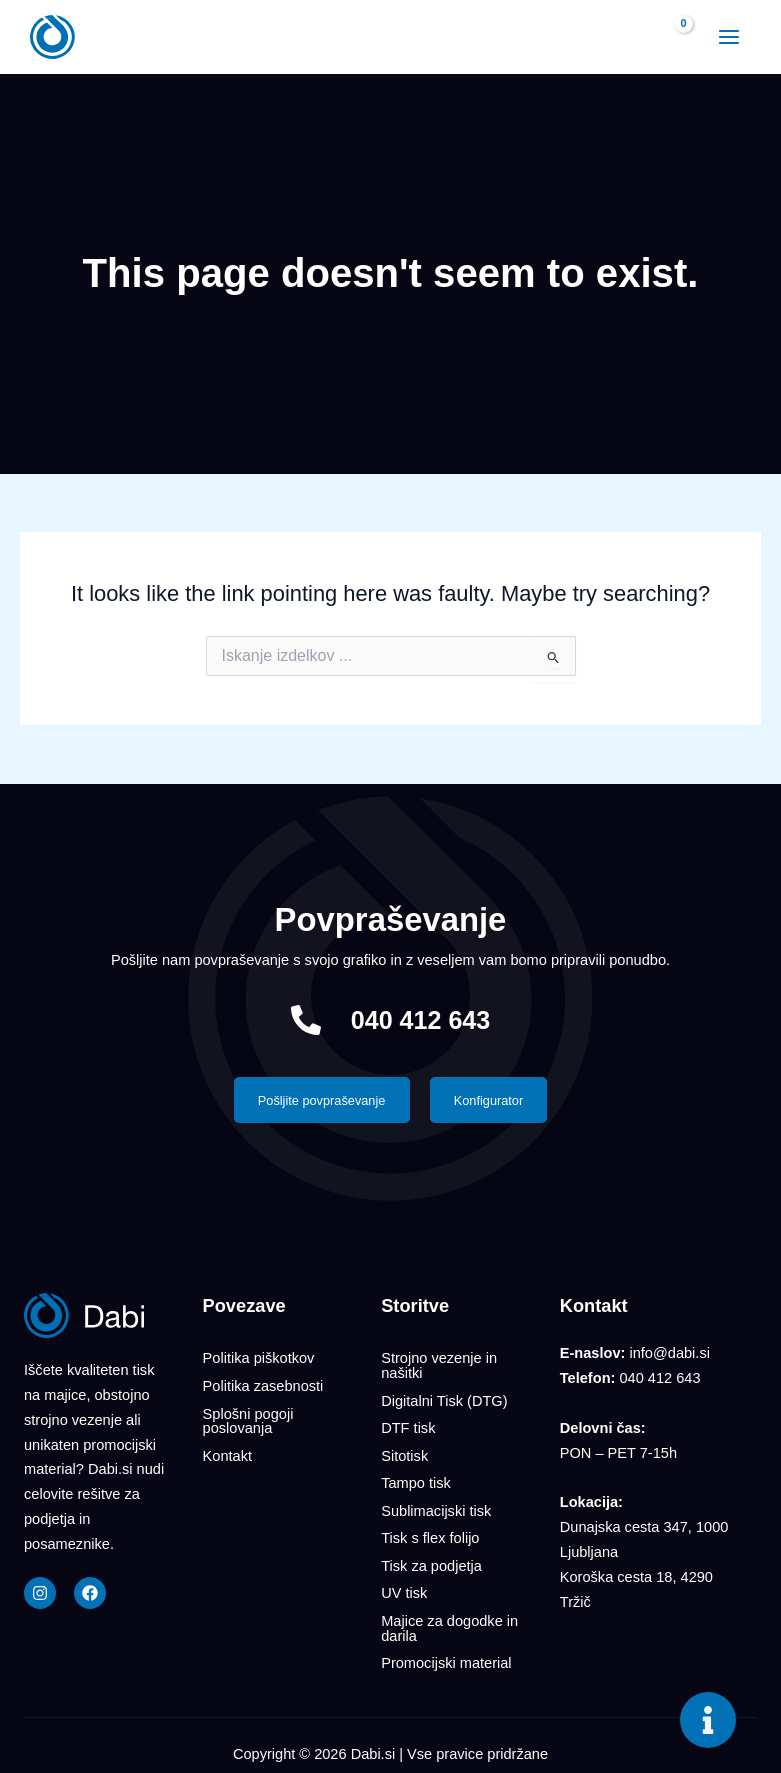  What do you see at coordinates (708, 1720) in the screenshot?
I see `[Toggle Floating Element]` at bounding box center [708, 1720].